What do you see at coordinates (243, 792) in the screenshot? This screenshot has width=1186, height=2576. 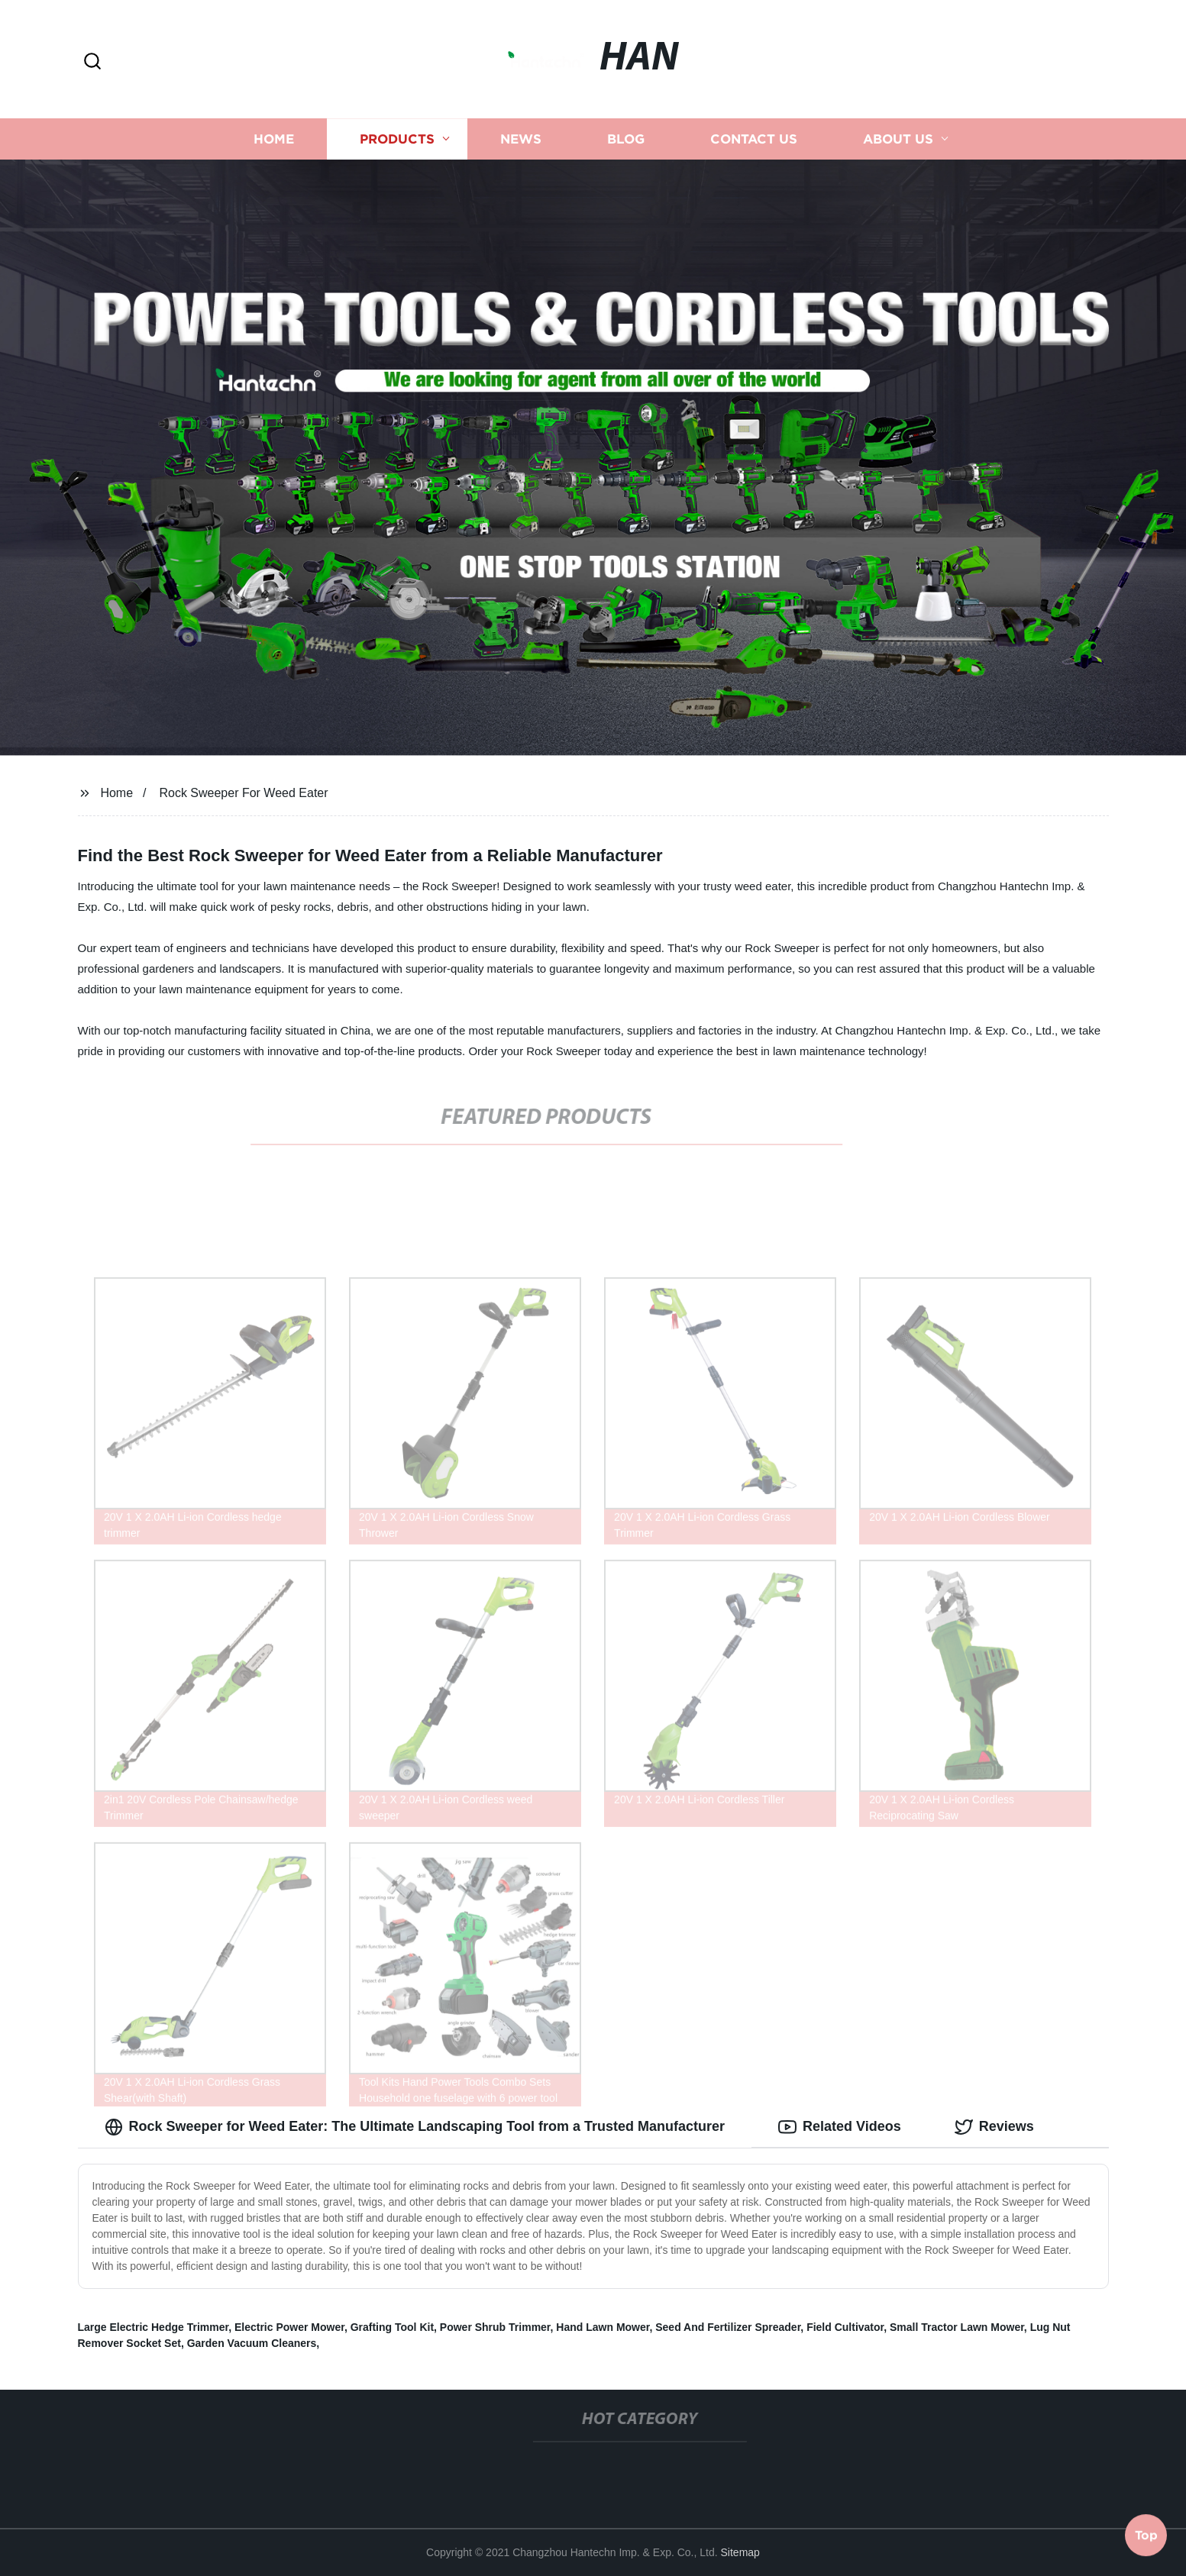 I see `Rock Sweeper For Weed Eater` at bounding box center [243, 792].